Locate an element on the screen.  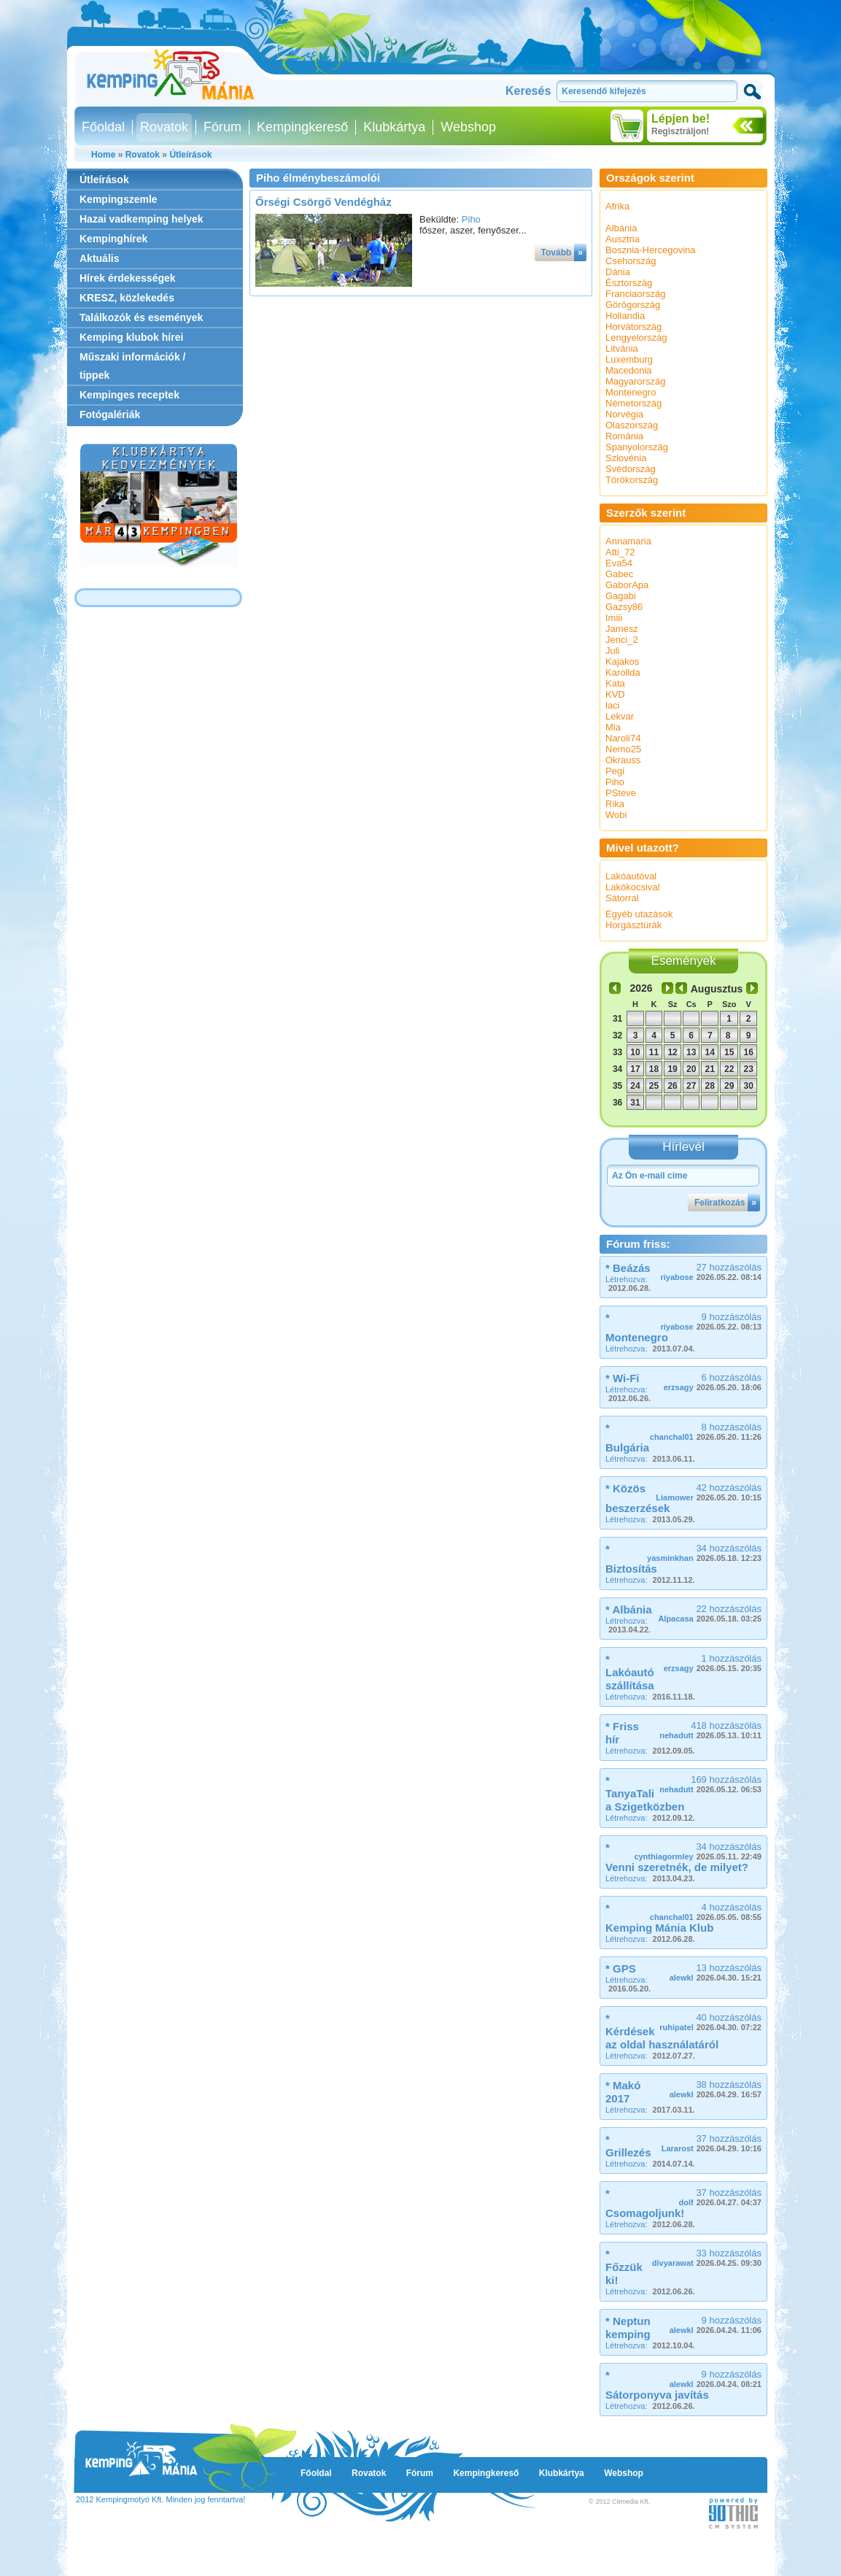
Afrika is located at coordinates (617, 206).